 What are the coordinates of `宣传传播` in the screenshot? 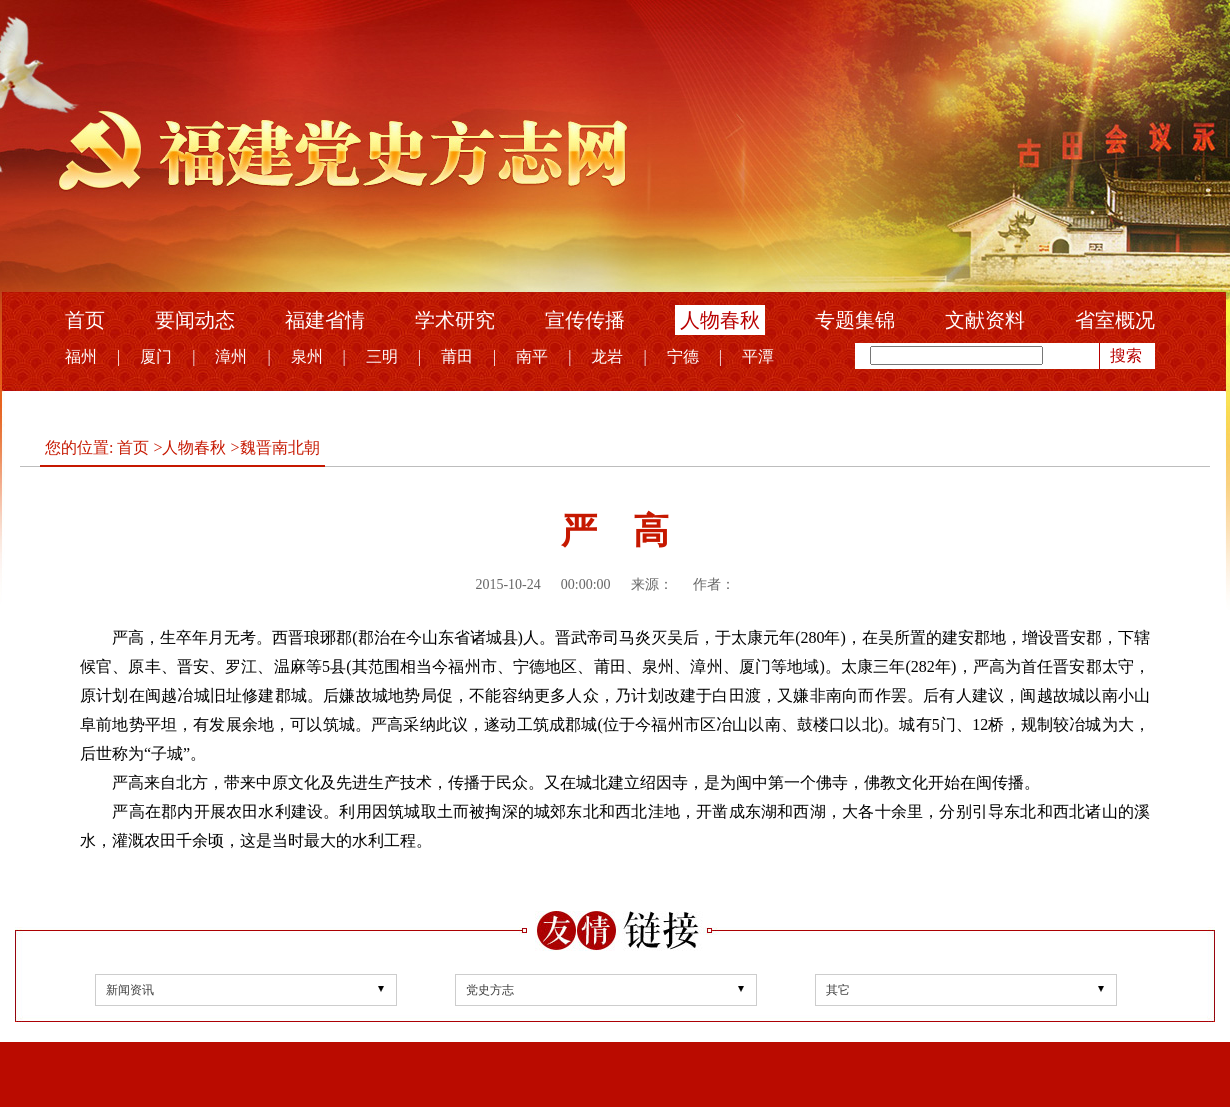 It's located at (585, 320).